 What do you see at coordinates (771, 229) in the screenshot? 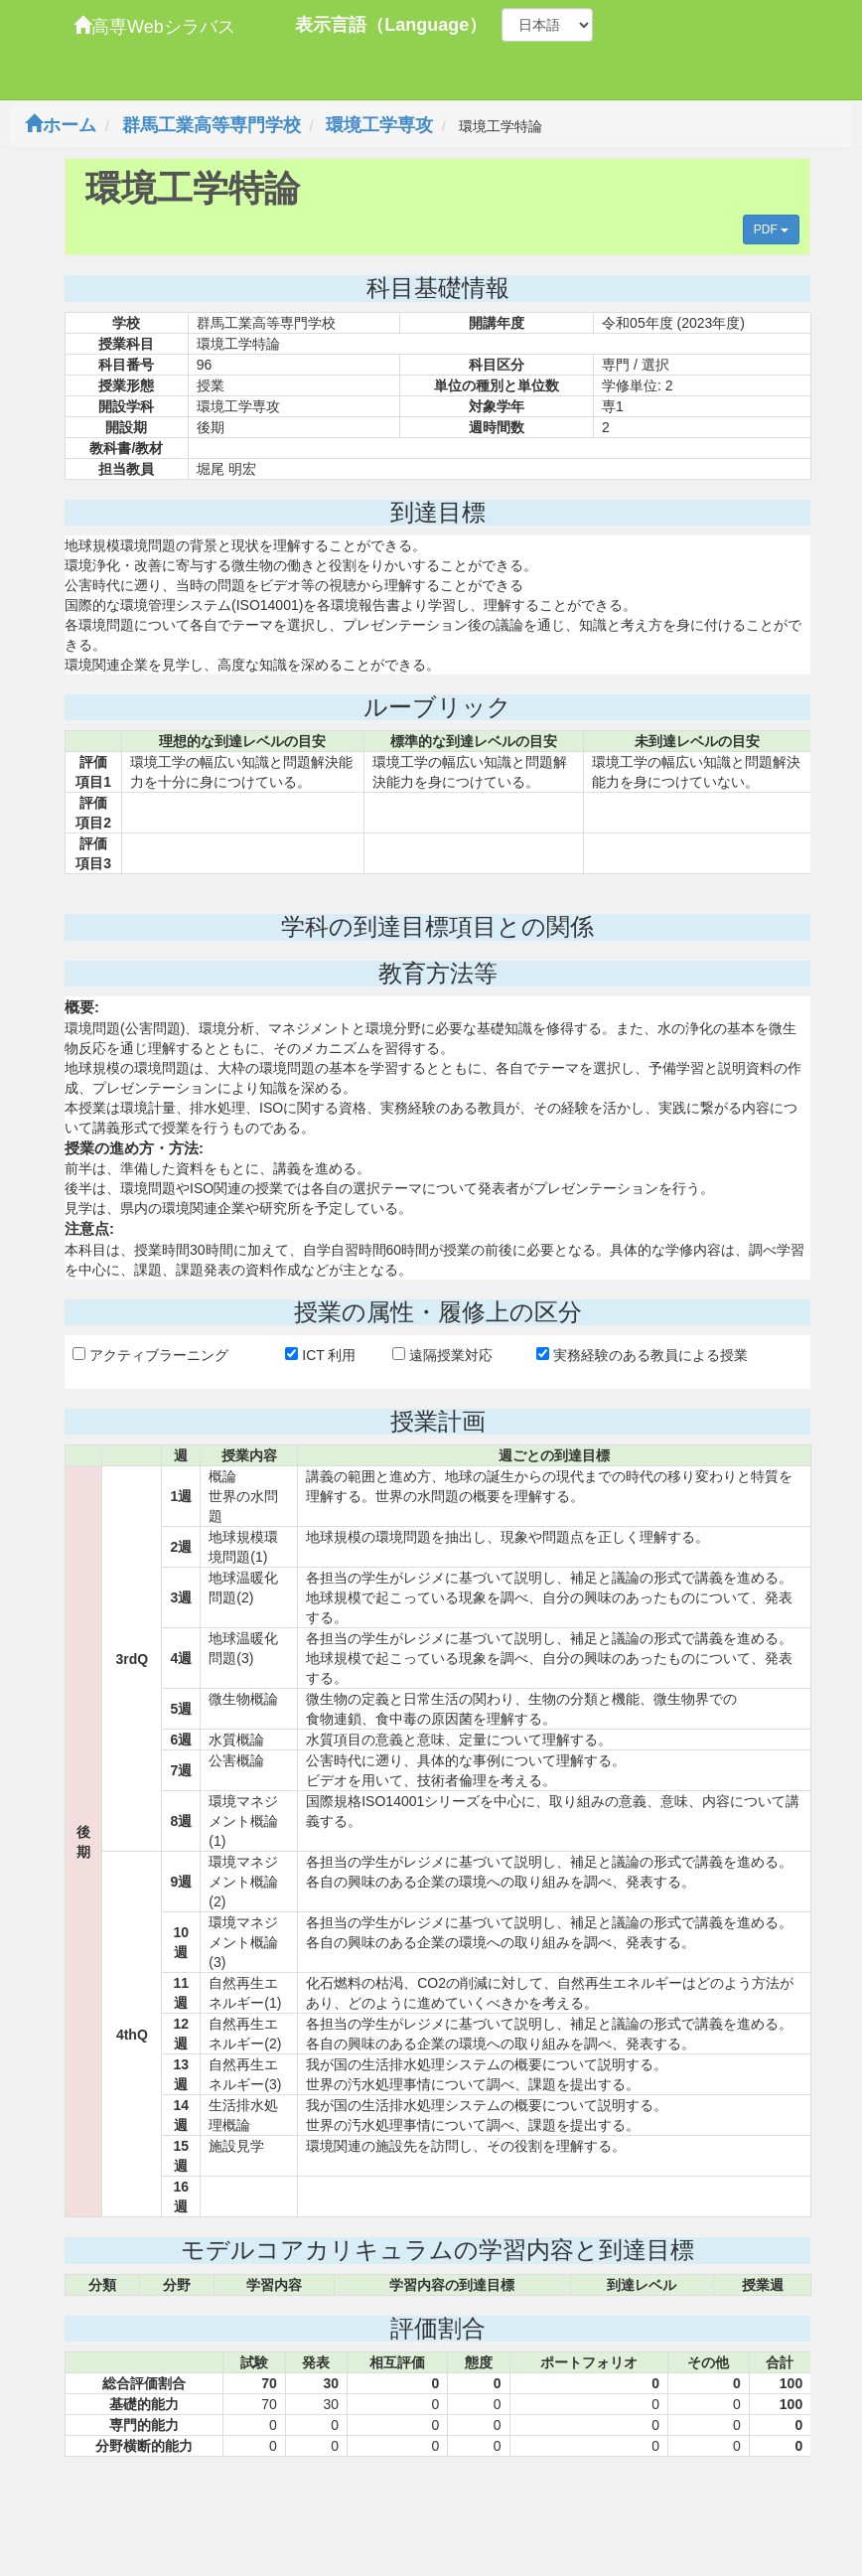
I see `PDF` at bounding box center [771, 229].